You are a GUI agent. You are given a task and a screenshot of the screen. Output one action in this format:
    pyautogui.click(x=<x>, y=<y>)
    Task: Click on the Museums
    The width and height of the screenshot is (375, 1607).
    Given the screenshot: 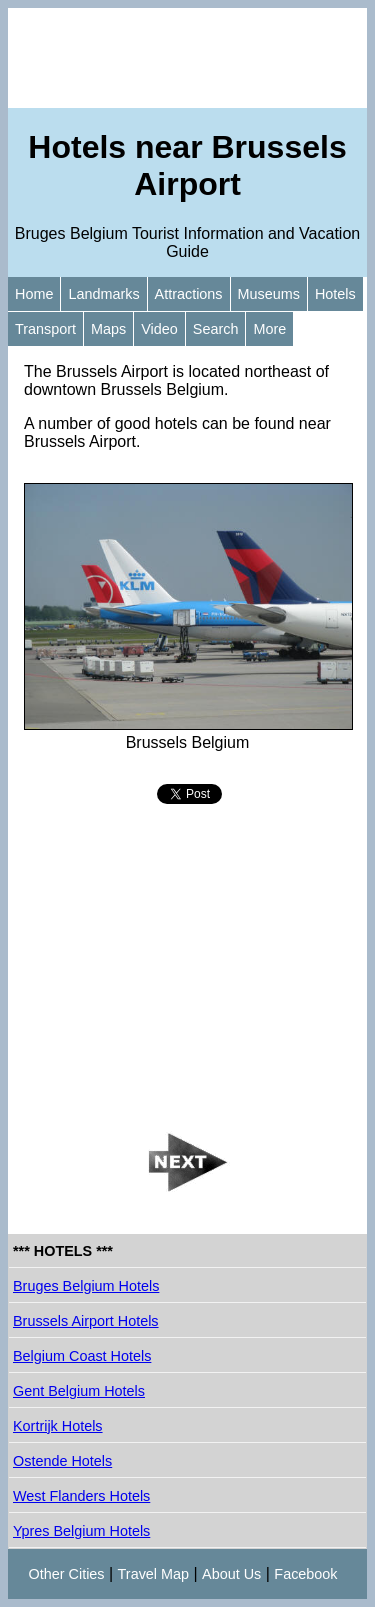 What is the action you would take?
    pyautogui.click(x=269, y=294)
    